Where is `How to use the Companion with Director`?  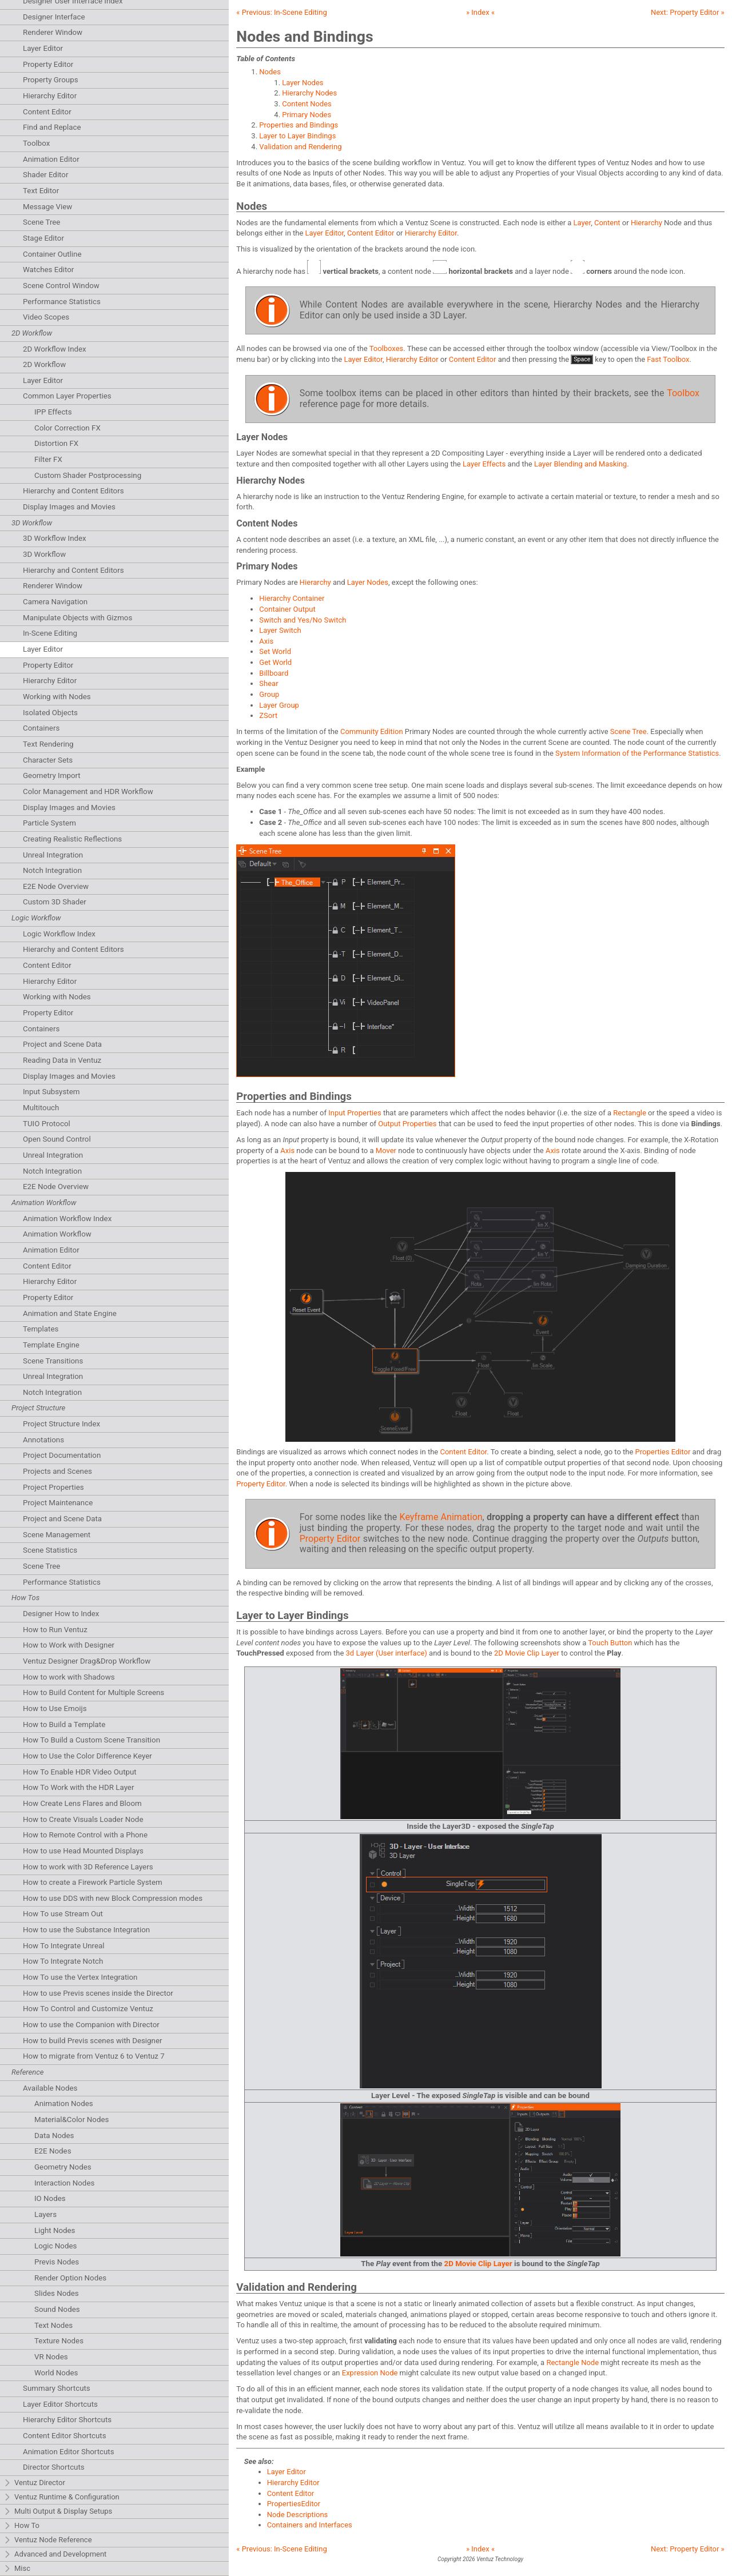 How to use the Companion with Director is located at coordinates (91, 2024).